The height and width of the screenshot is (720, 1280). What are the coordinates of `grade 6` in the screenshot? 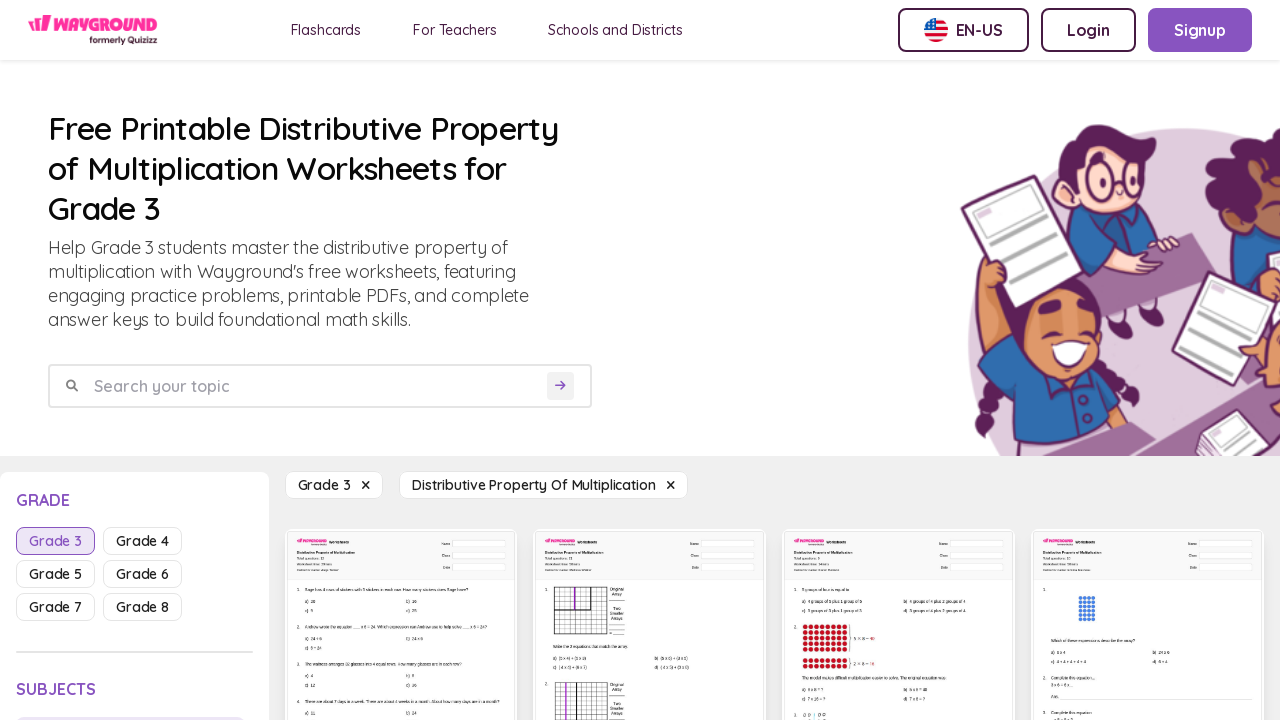 It's located at (142, 574).